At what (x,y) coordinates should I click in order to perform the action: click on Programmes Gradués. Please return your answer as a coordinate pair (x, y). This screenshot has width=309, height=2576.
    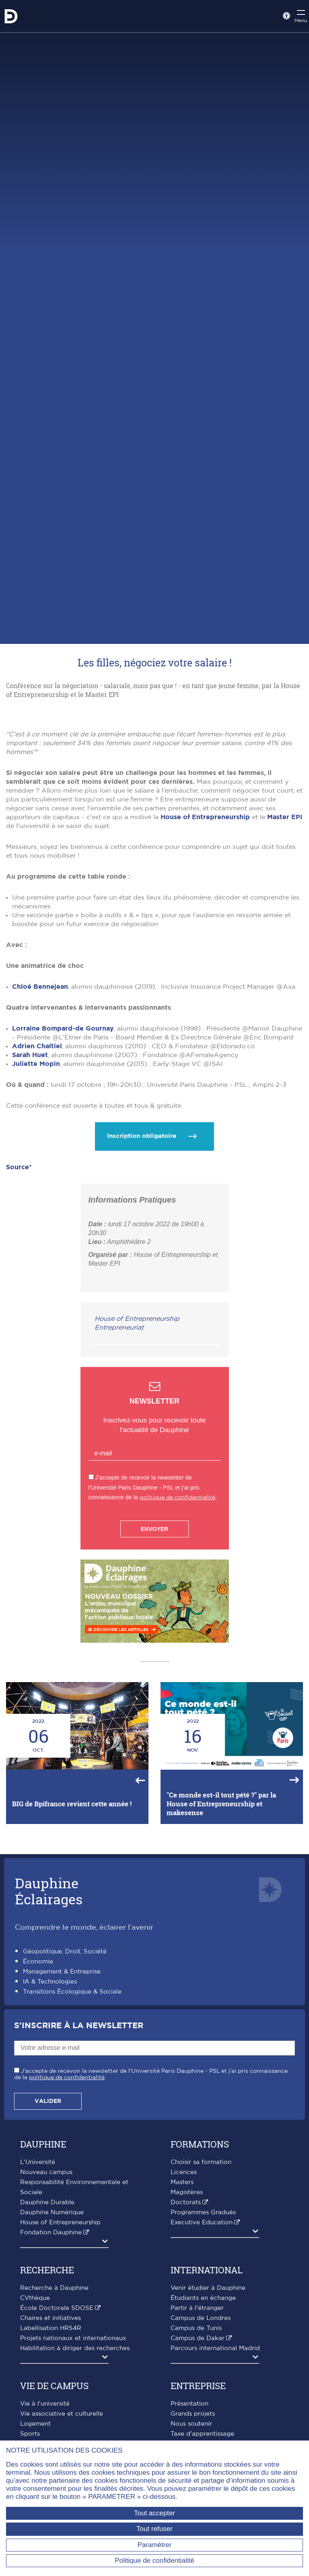
    Looking at the image, I should click on (203, 2374).